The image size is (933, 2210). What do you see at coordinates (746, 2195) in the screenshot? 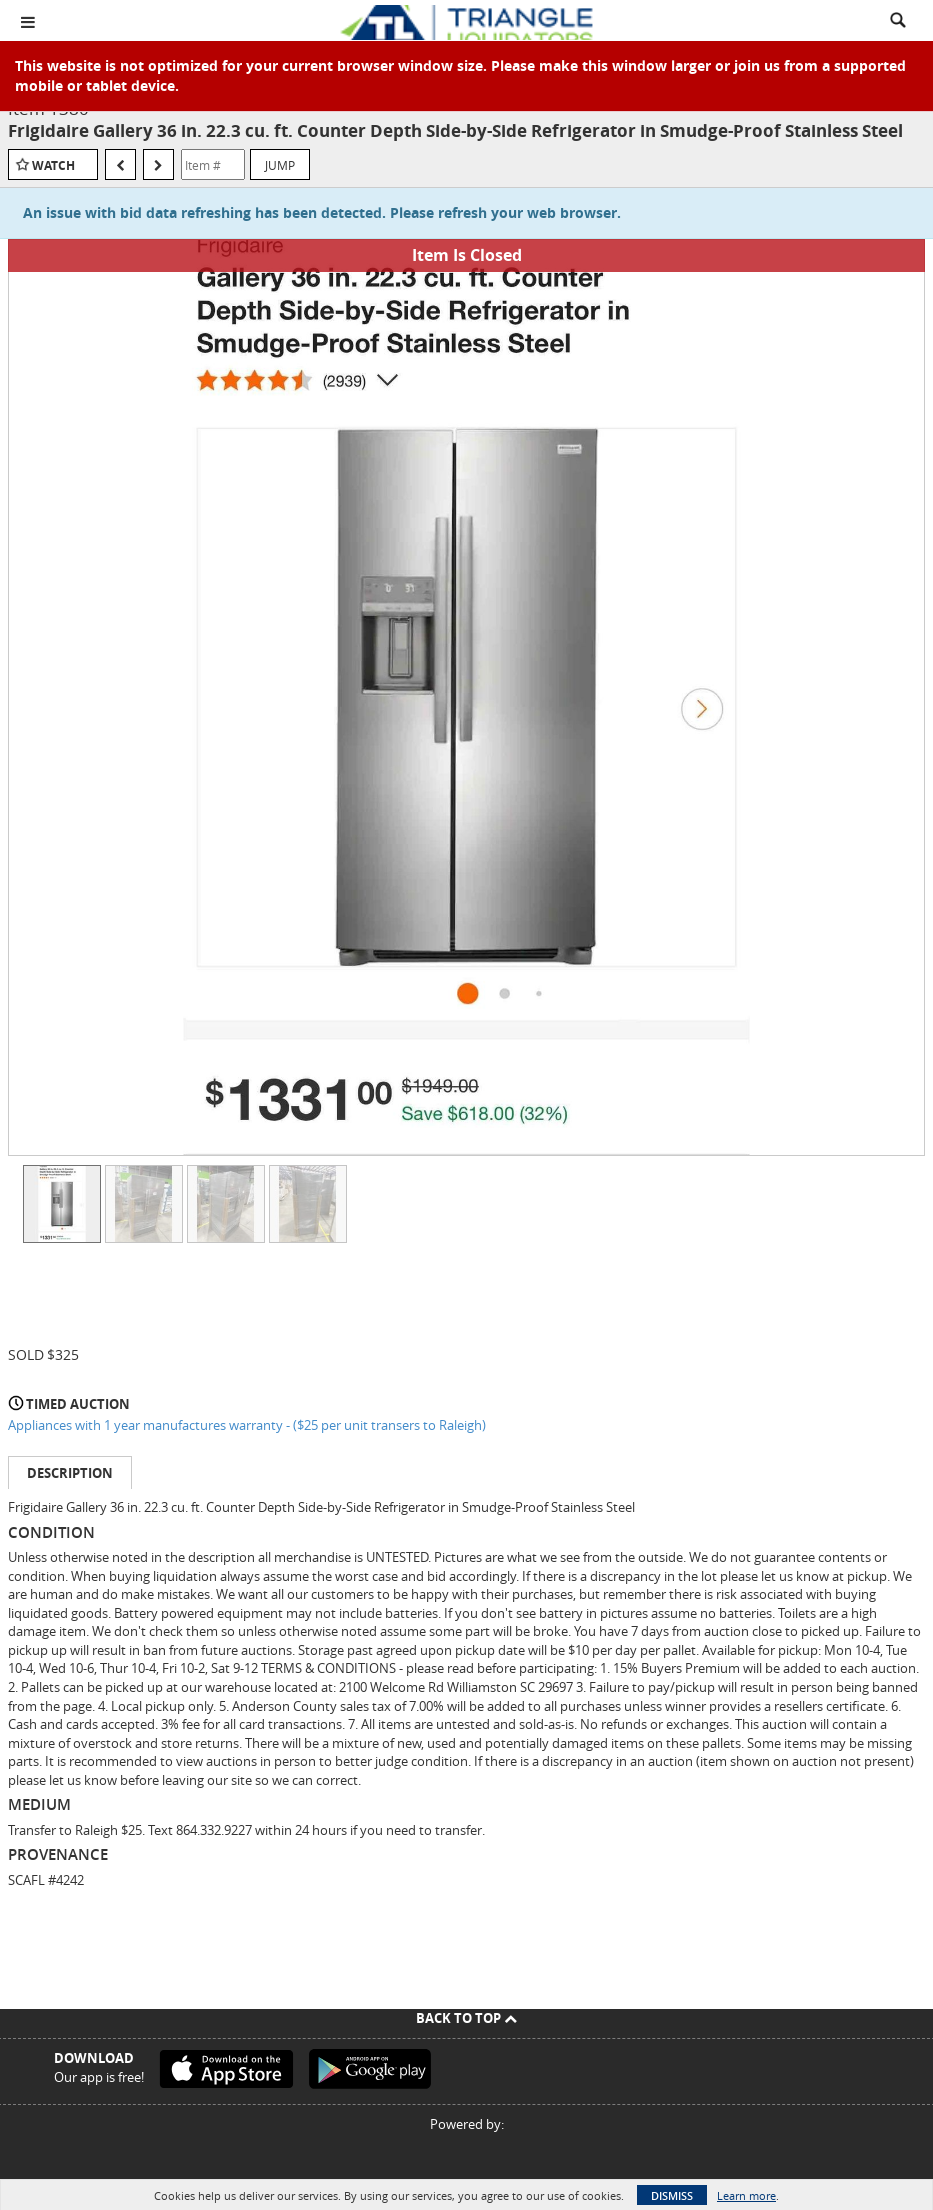
I see `Learn more` at bounding box center [746, 2195].